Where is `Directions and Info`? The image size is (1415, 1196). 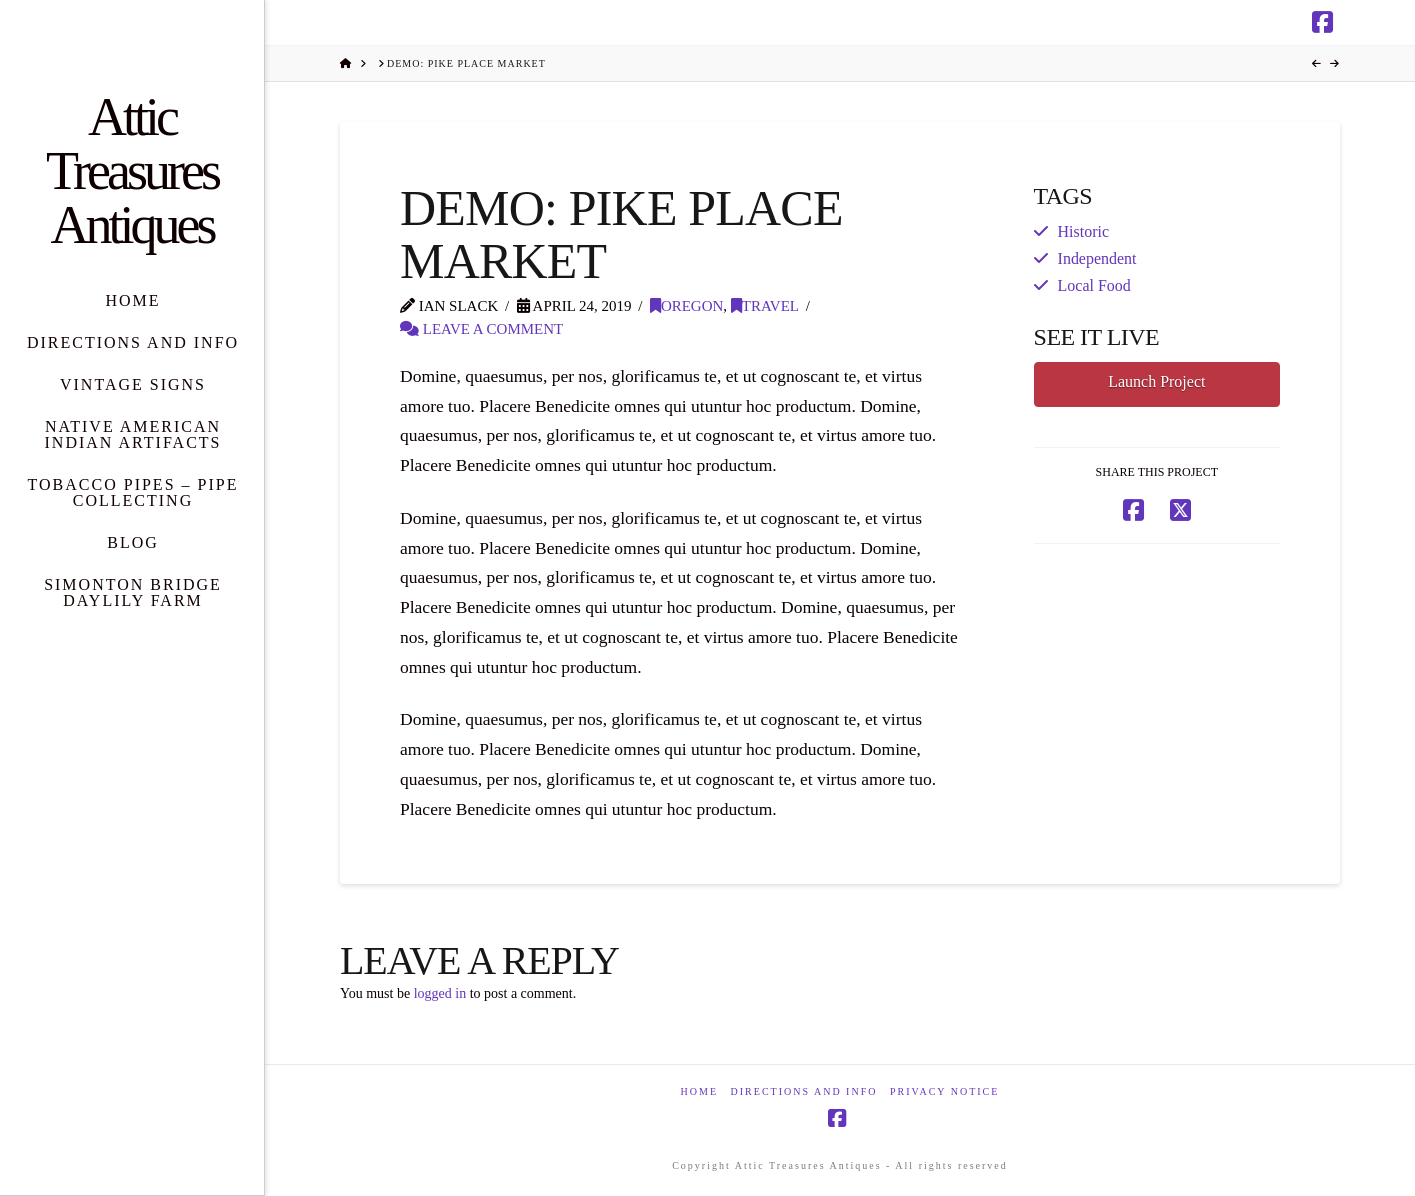
Directions and Info is located at coordinates (804, 1091).